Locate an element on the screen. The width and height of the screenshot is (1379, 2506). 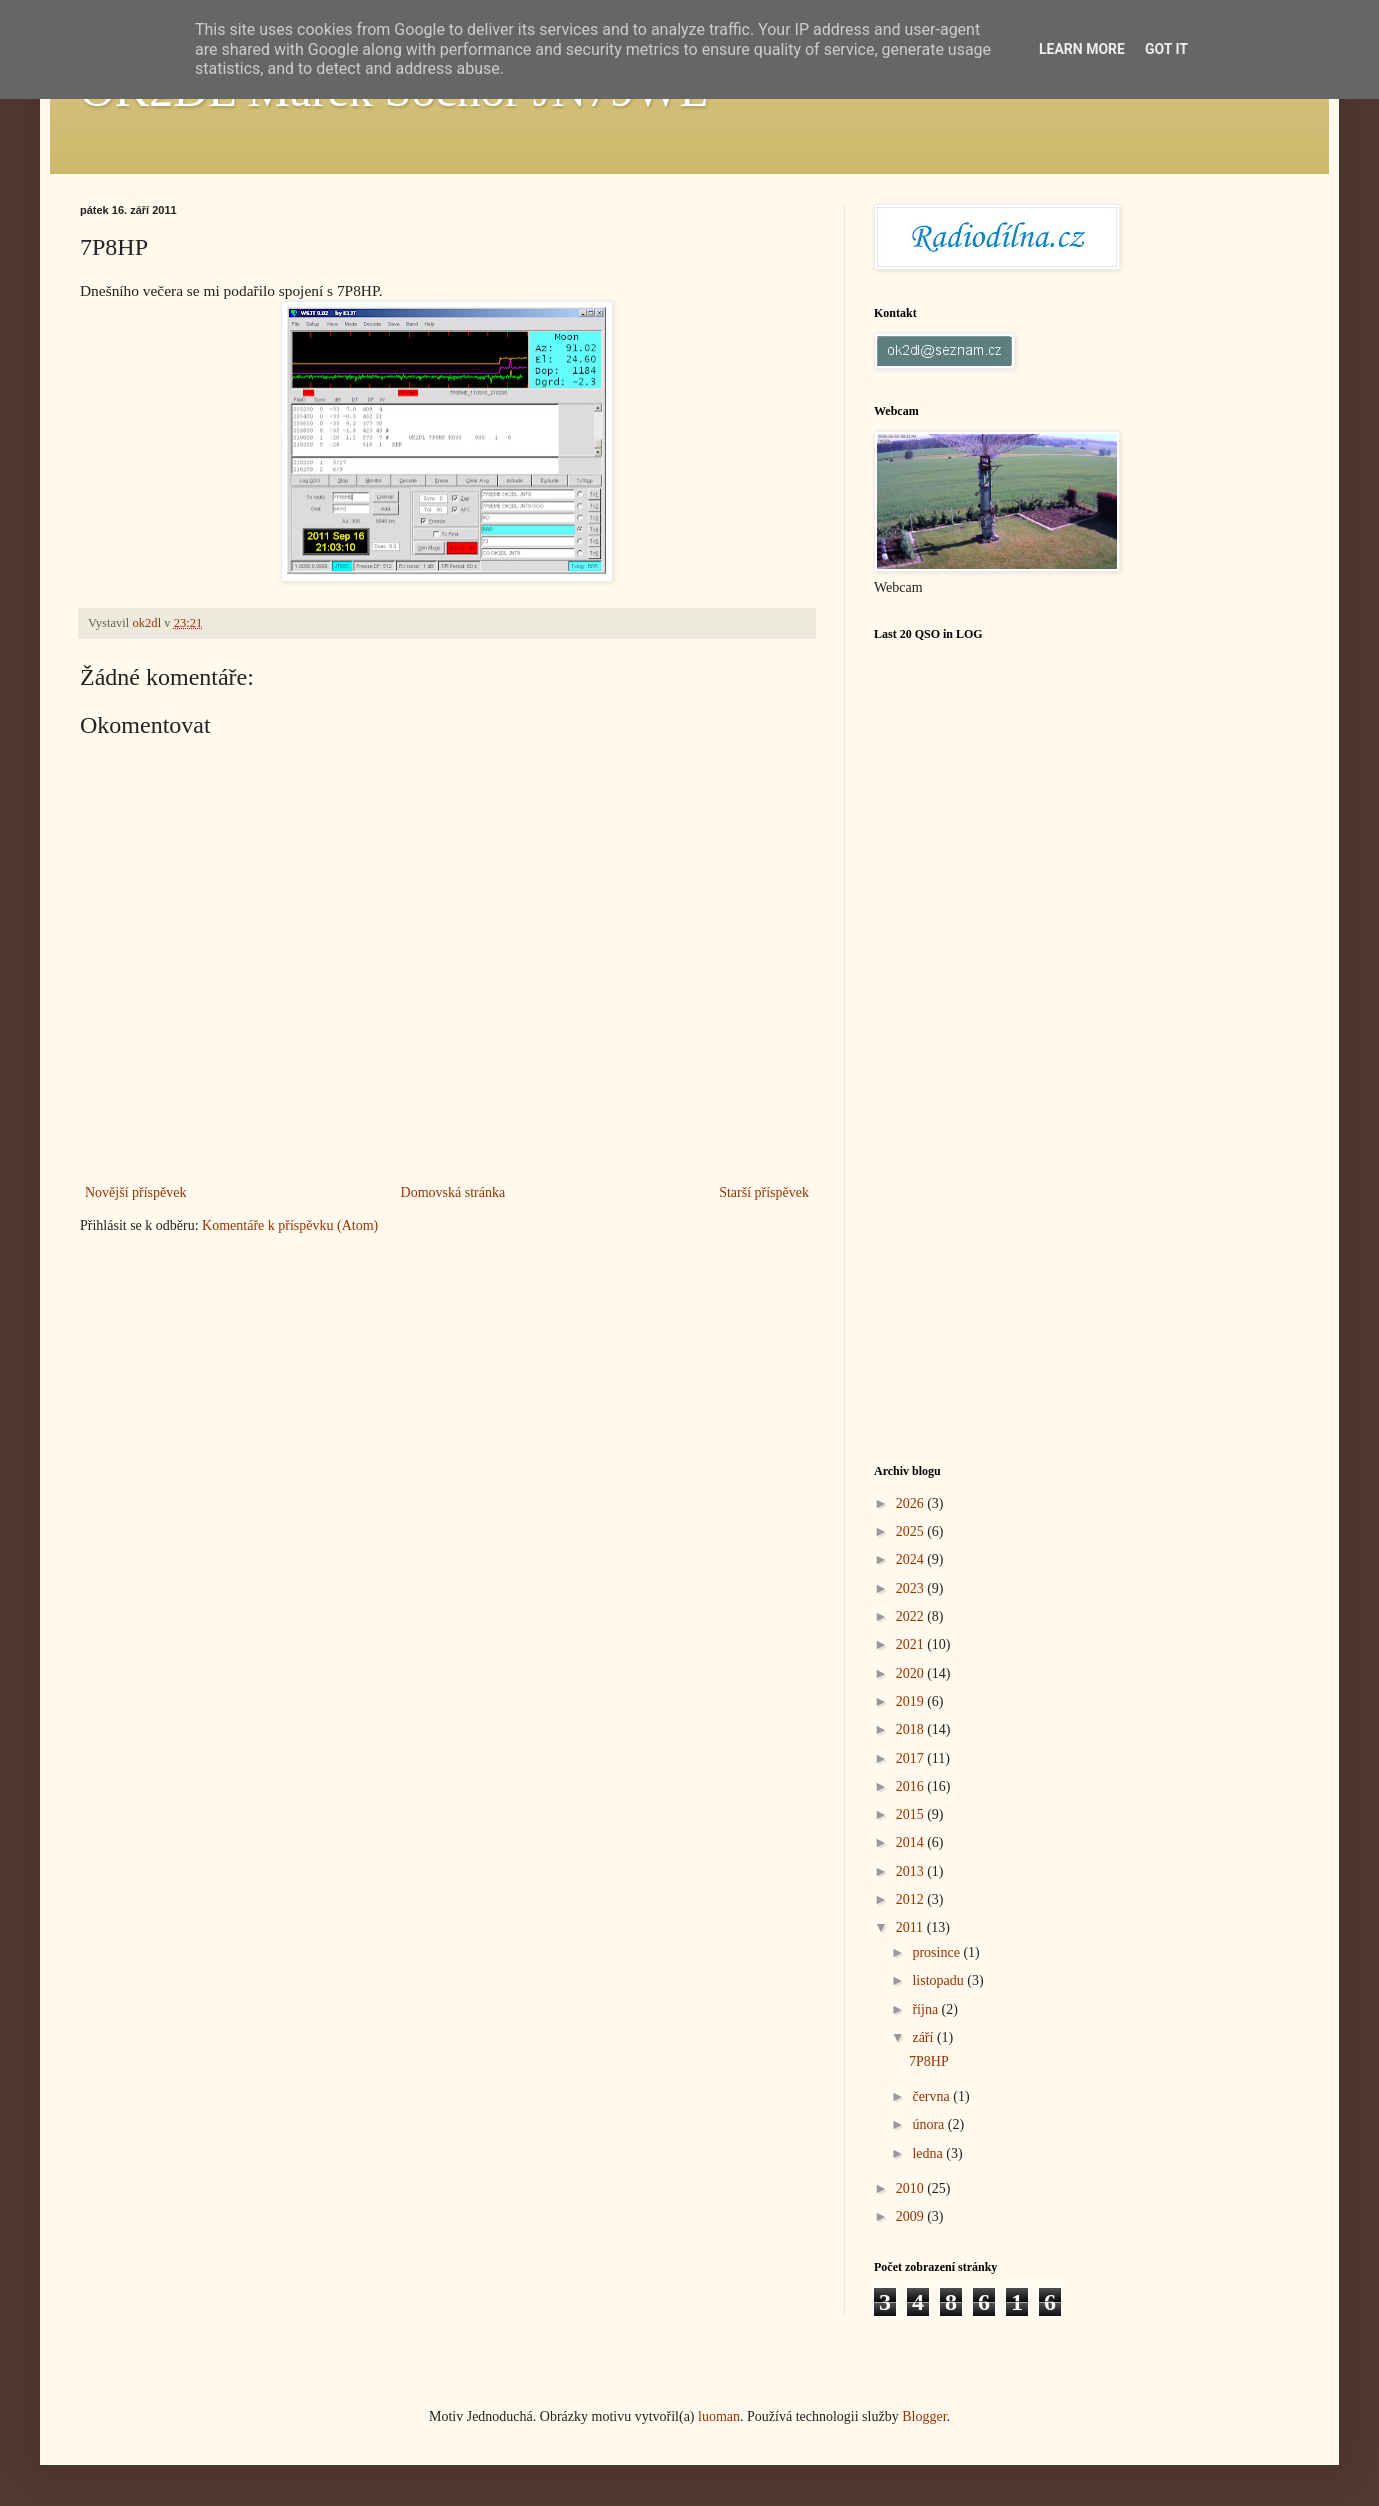
2026 is located at coordinates (912, 1503).